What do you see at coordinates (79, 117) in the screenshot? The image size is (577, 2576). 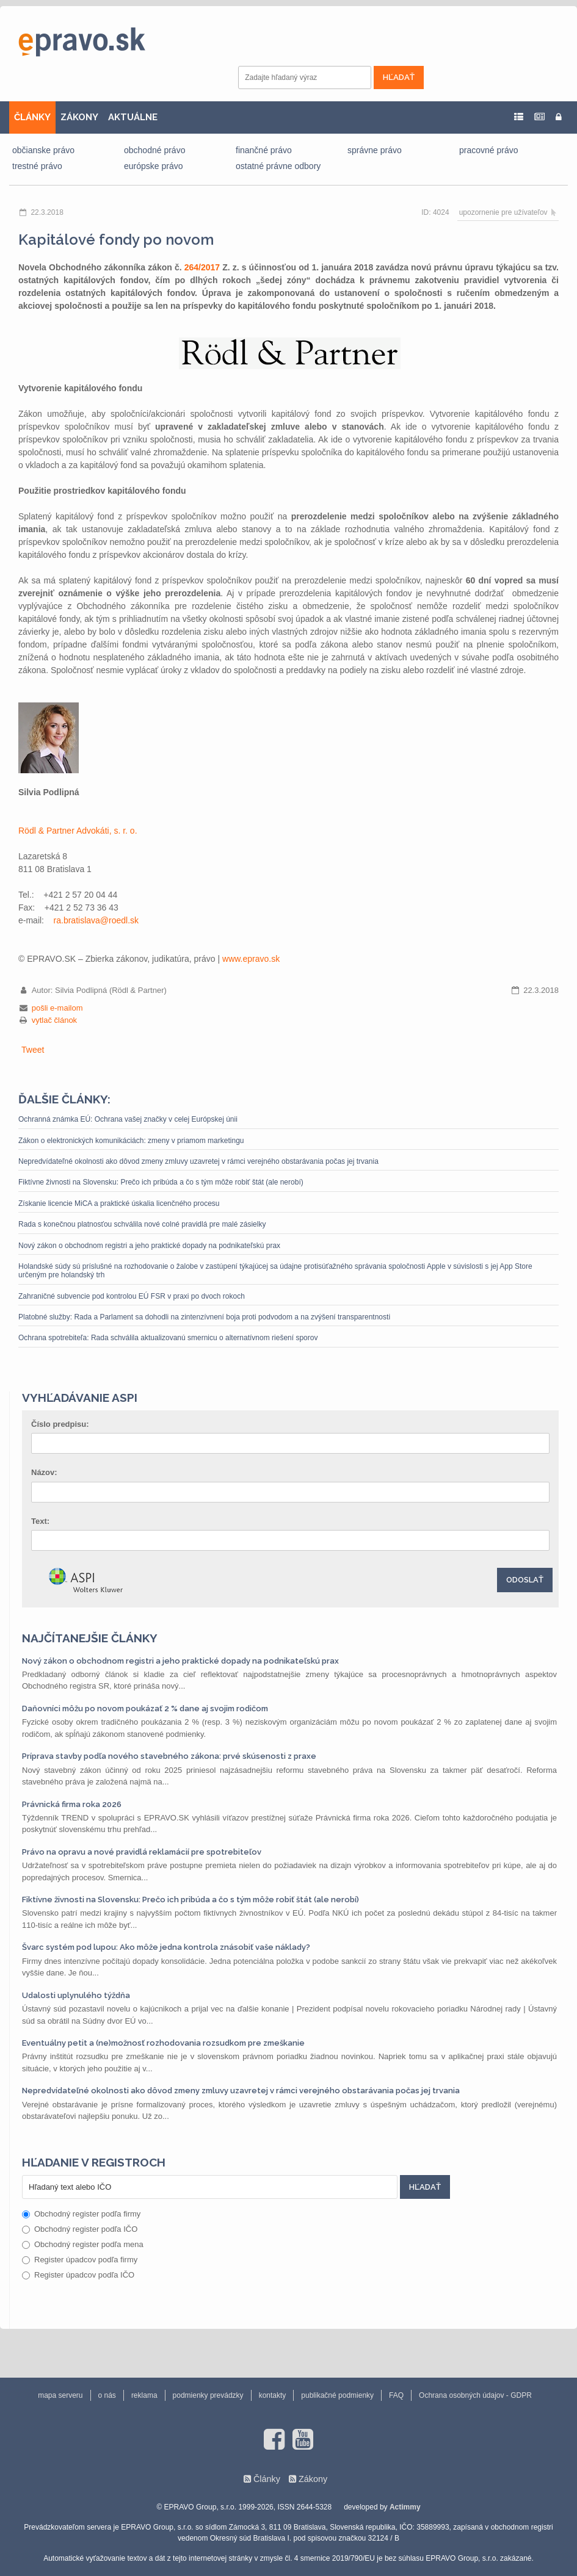 I see `ZÁKONY` at bounding box center [79, 117].